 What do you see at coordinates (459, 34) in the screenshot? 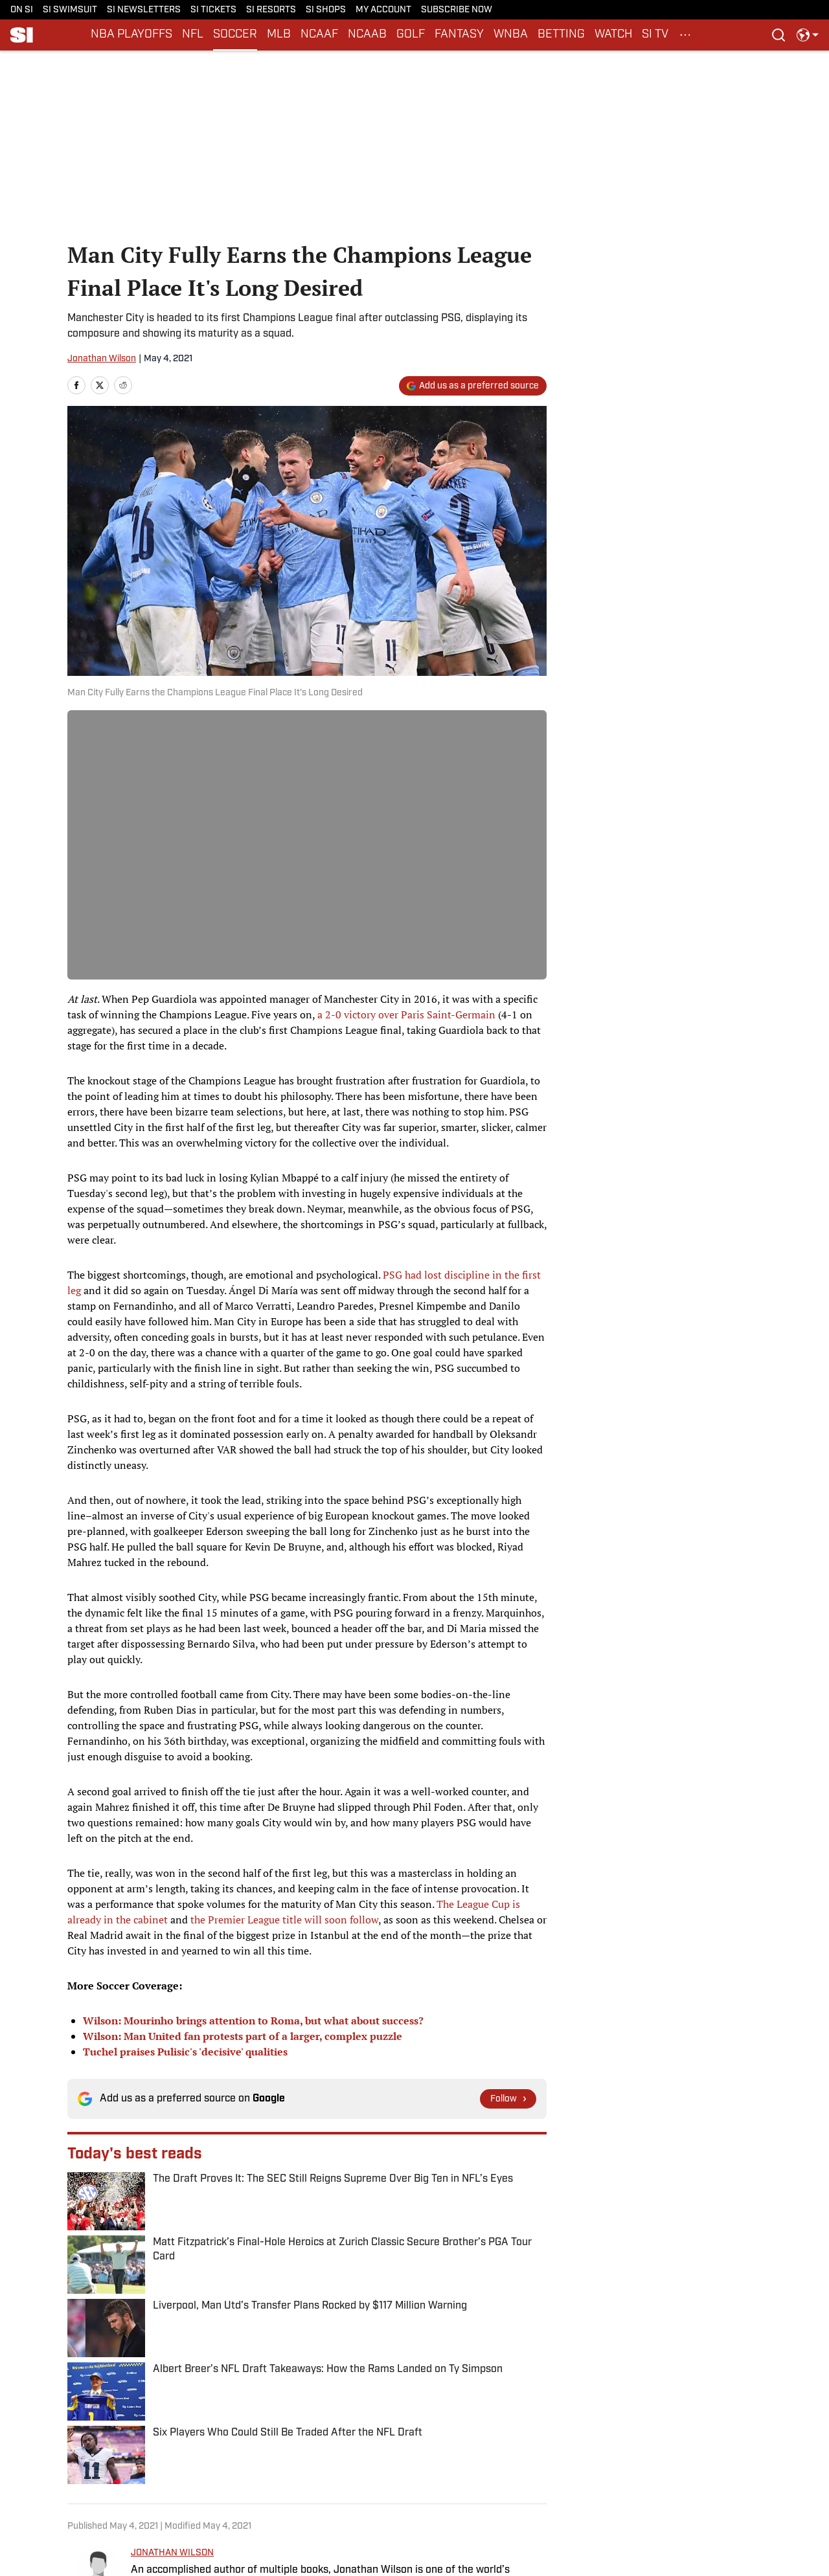
I see `FANTASY` at bounding box center [459, 34].